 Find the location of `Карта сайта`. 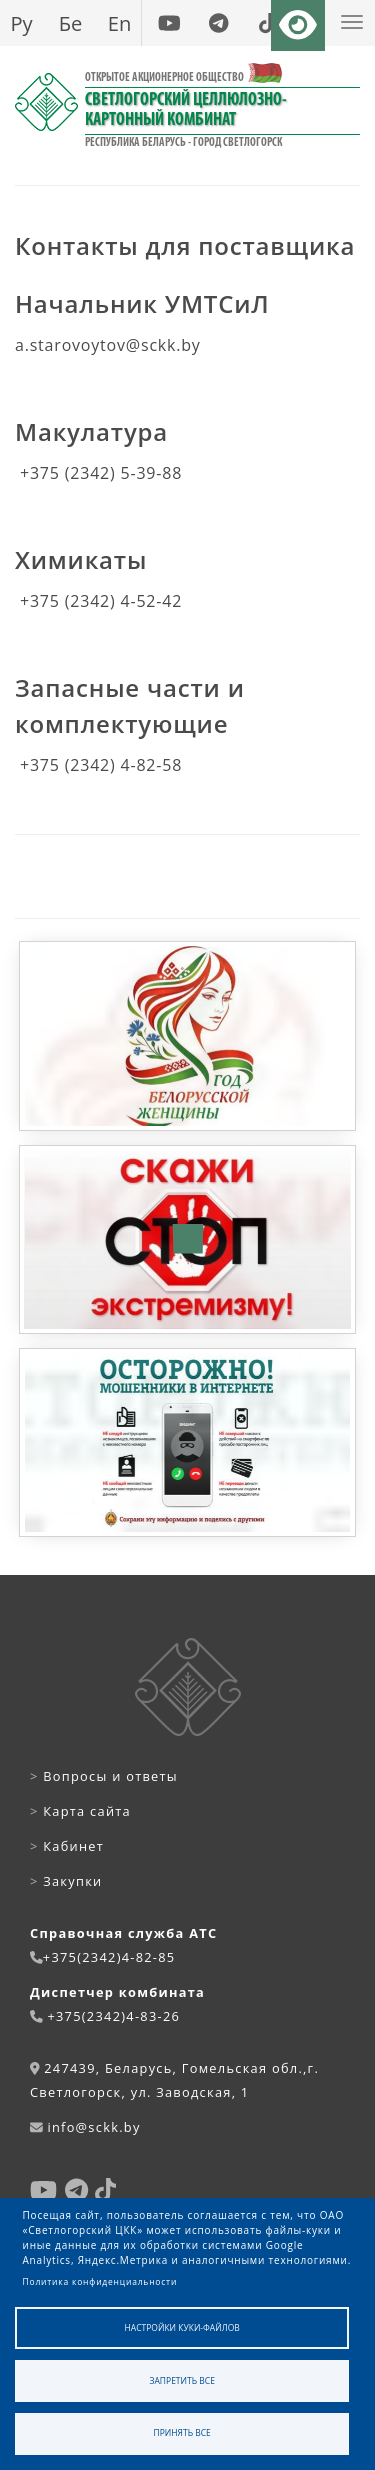

Карта сайта is located at coordinates (80, 1811).